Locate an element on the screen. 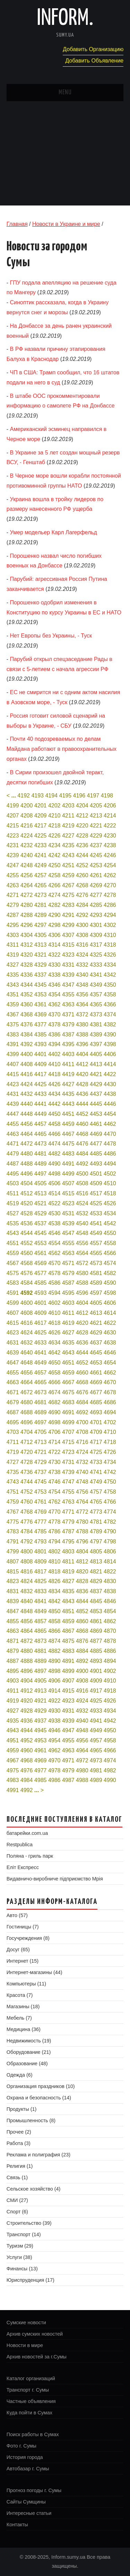 This screenshot has height=2576, width=130. 4896 is located at coordinates (26, 1671).